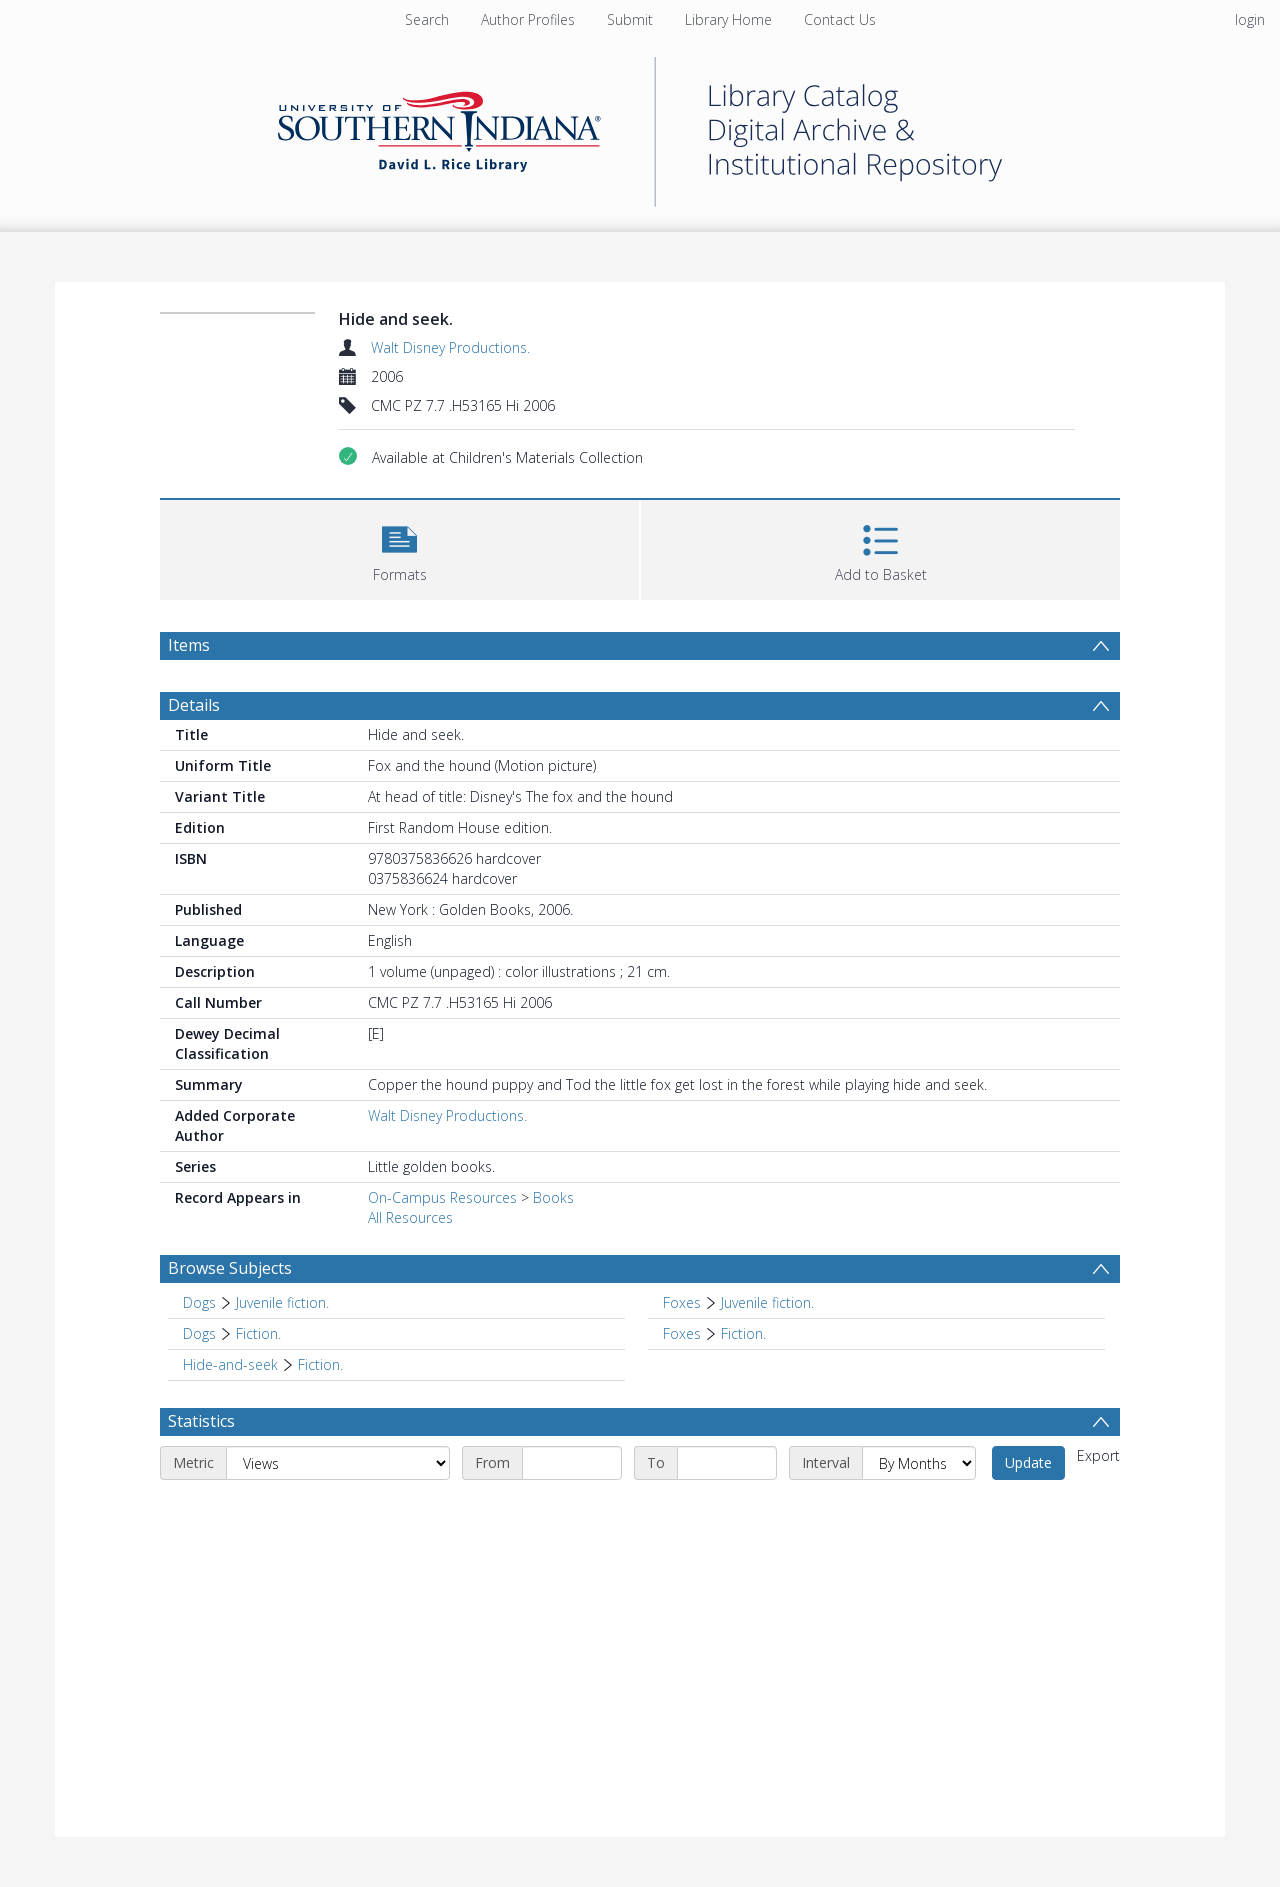 The image size is (1280, 1887). What do you see at coordinates (442, 1197) in the screenshot?
I see `On-Campus Resources` at bounding box center [442, 1197].